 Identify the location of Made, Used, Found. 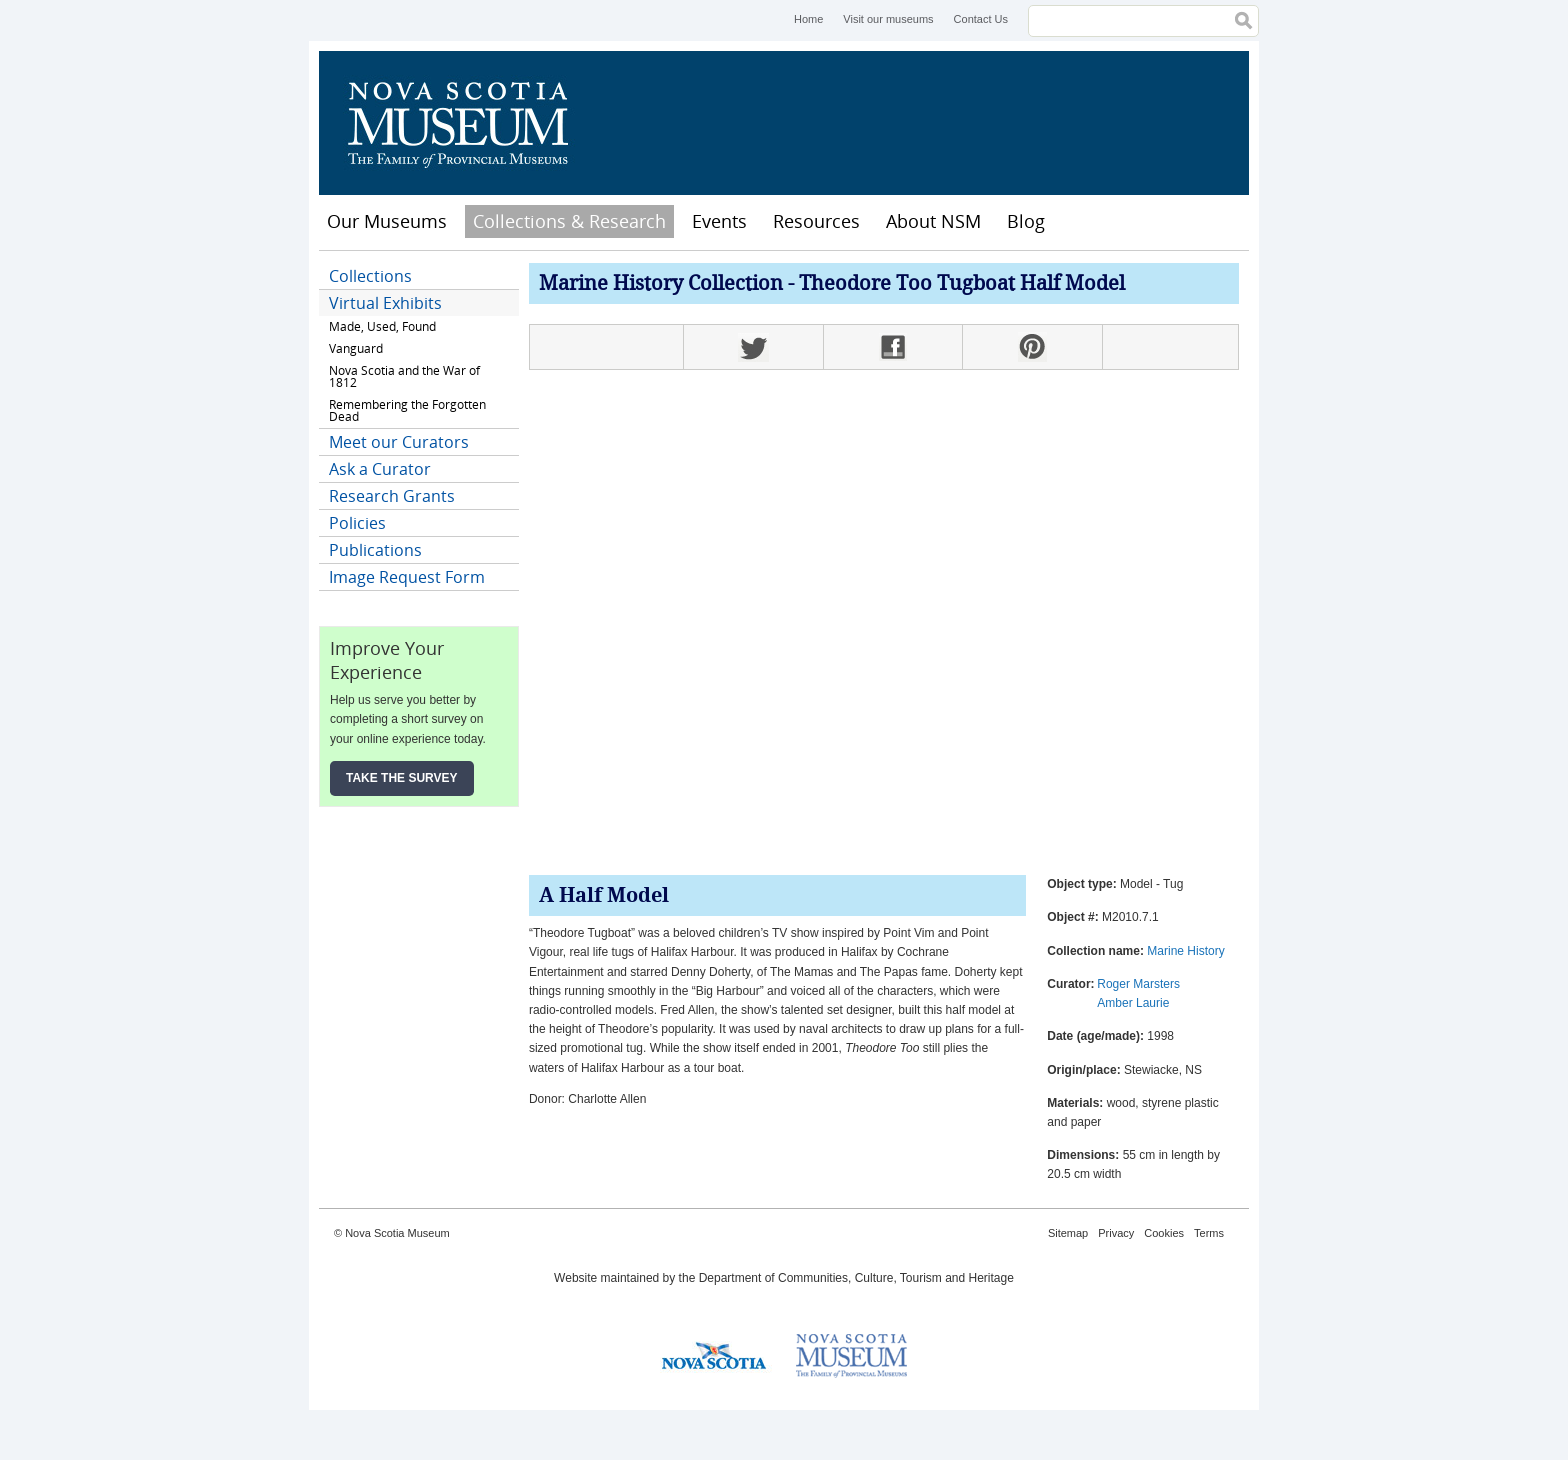
(382, 326).